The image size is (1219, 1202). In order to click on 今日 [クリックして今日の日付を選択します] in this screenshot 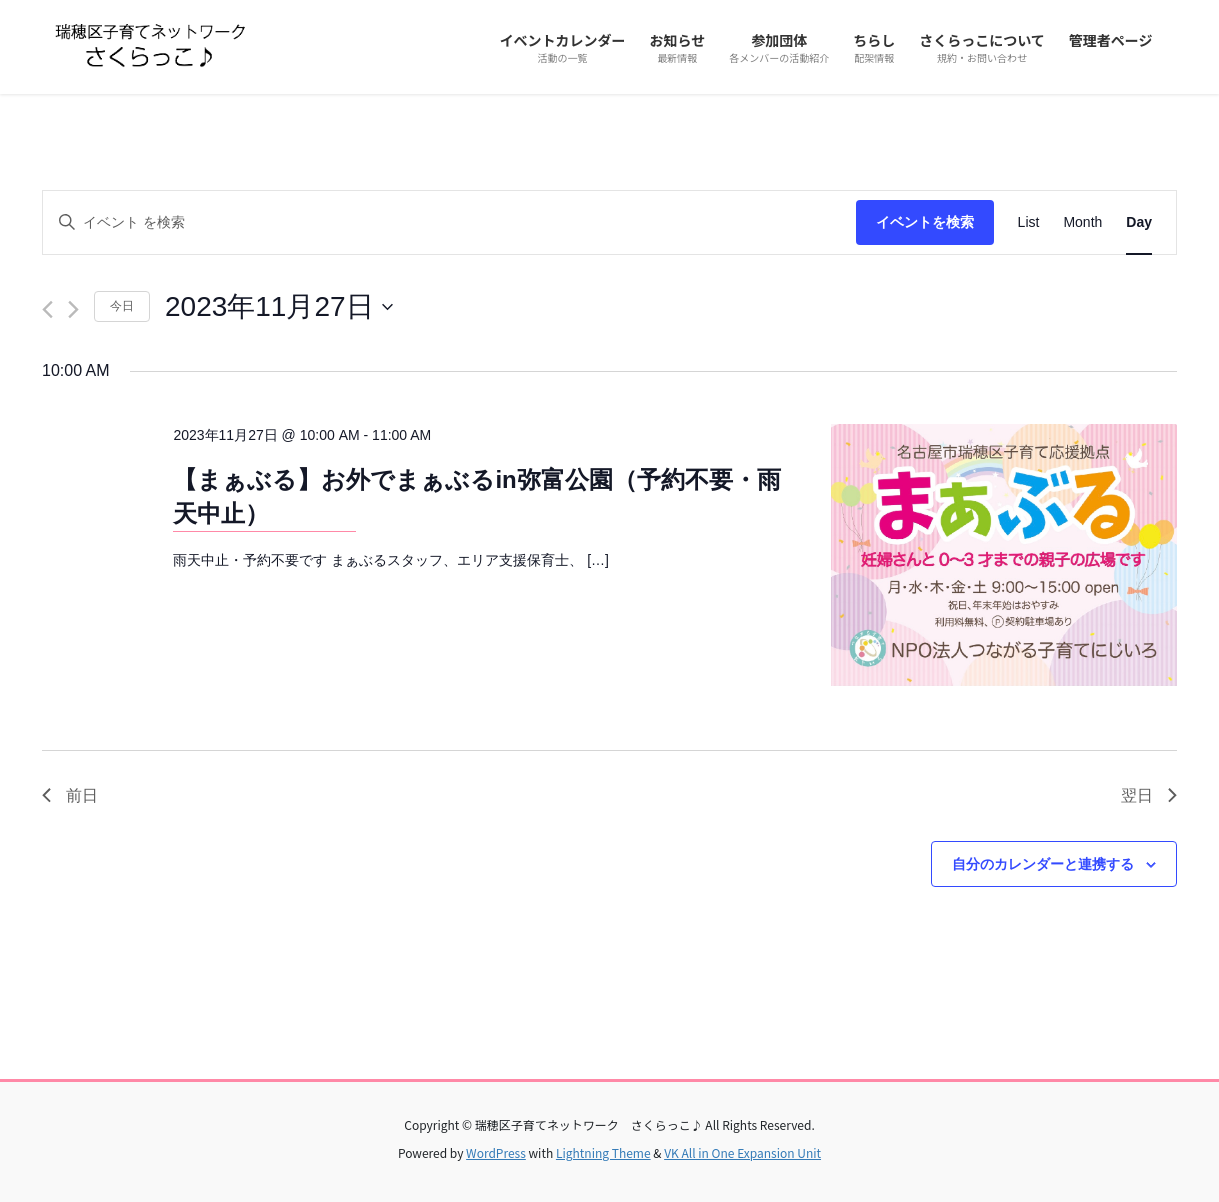, I will do `click(122, 306)`.